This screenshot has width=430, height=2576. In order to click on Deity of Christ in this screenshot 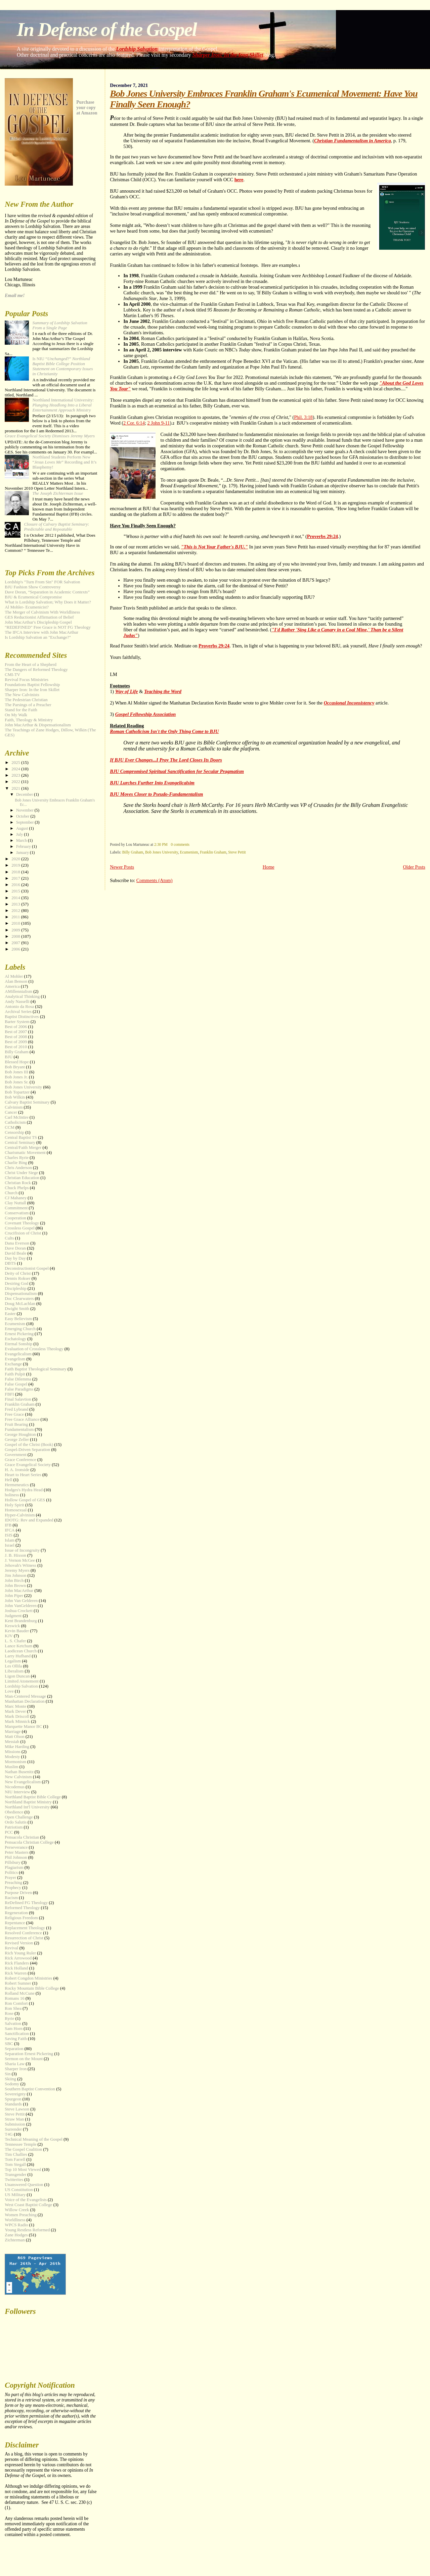, I will do `click(18, 1273)`.